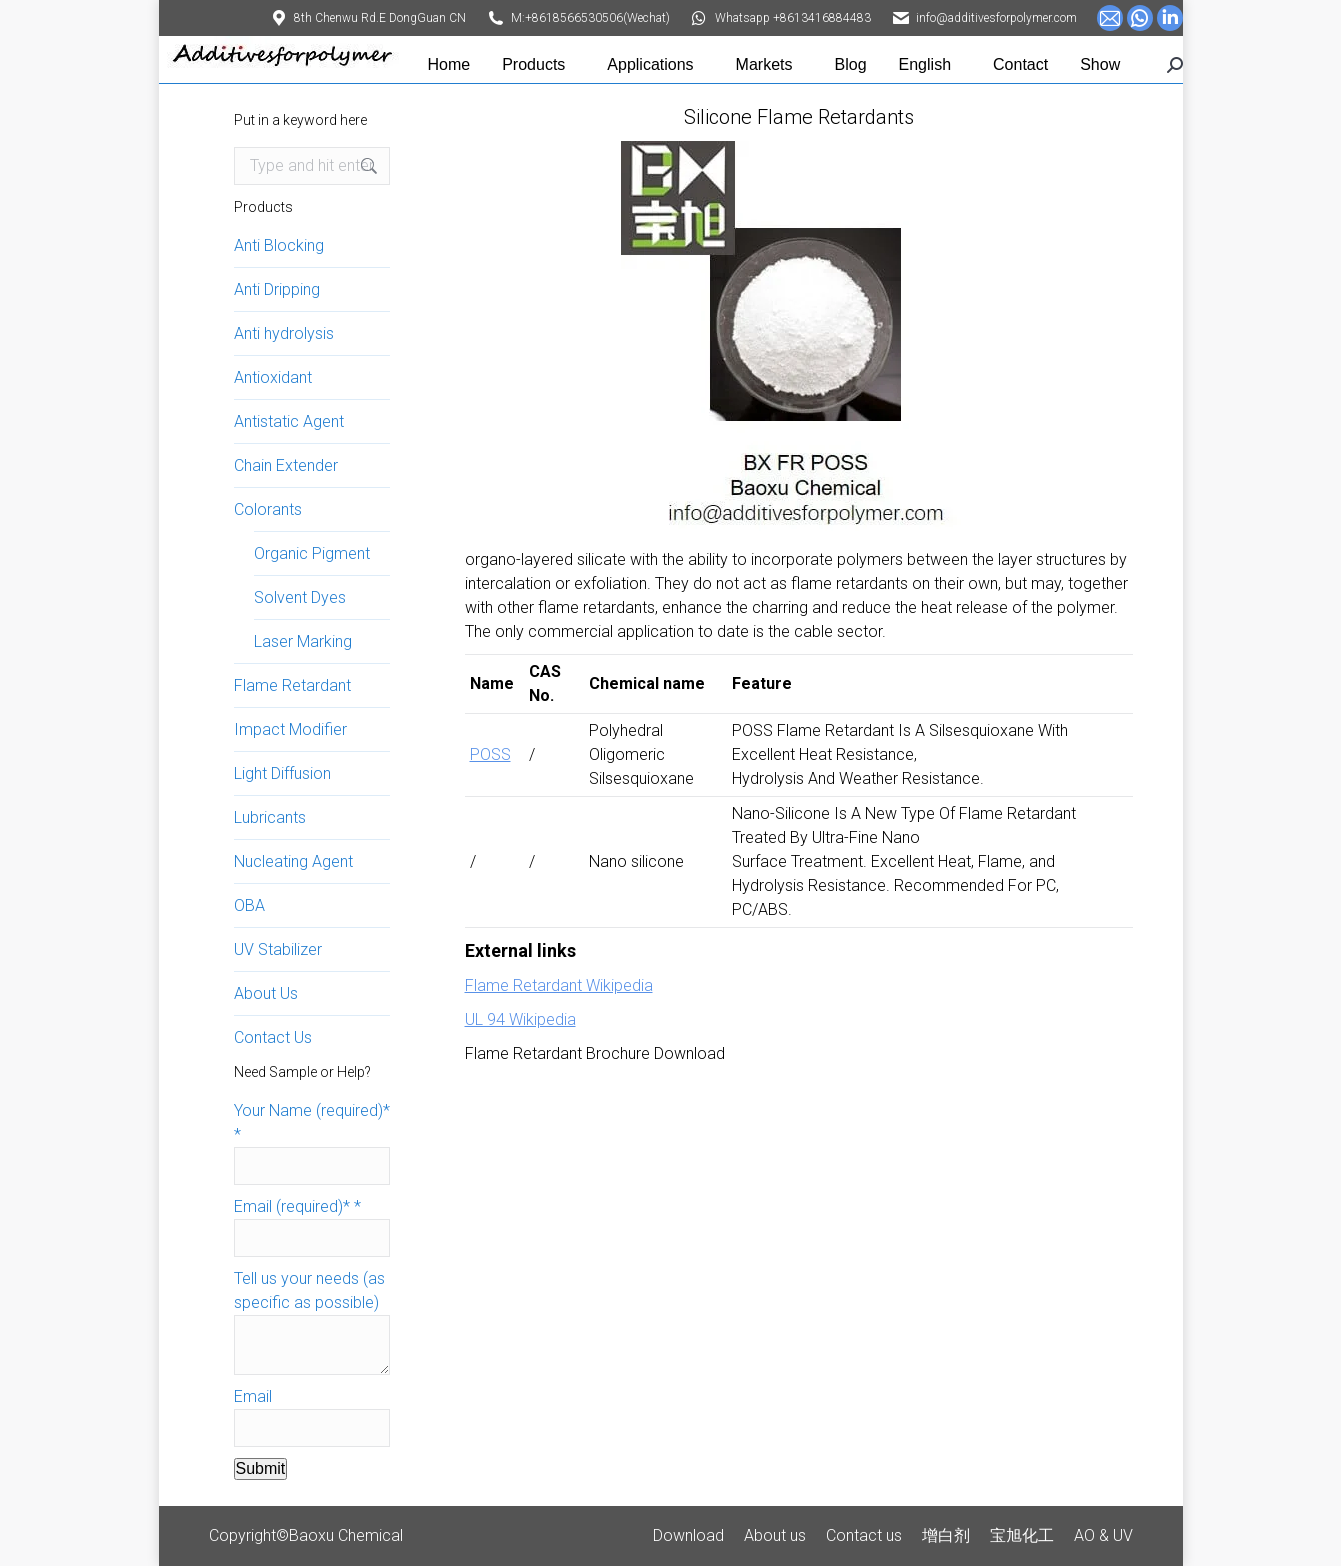 This screenshot has width=1341, height=1566. Describe the element at coordinates (278, 949) in the screenshot. I see `UV Stabilizer` at that location.